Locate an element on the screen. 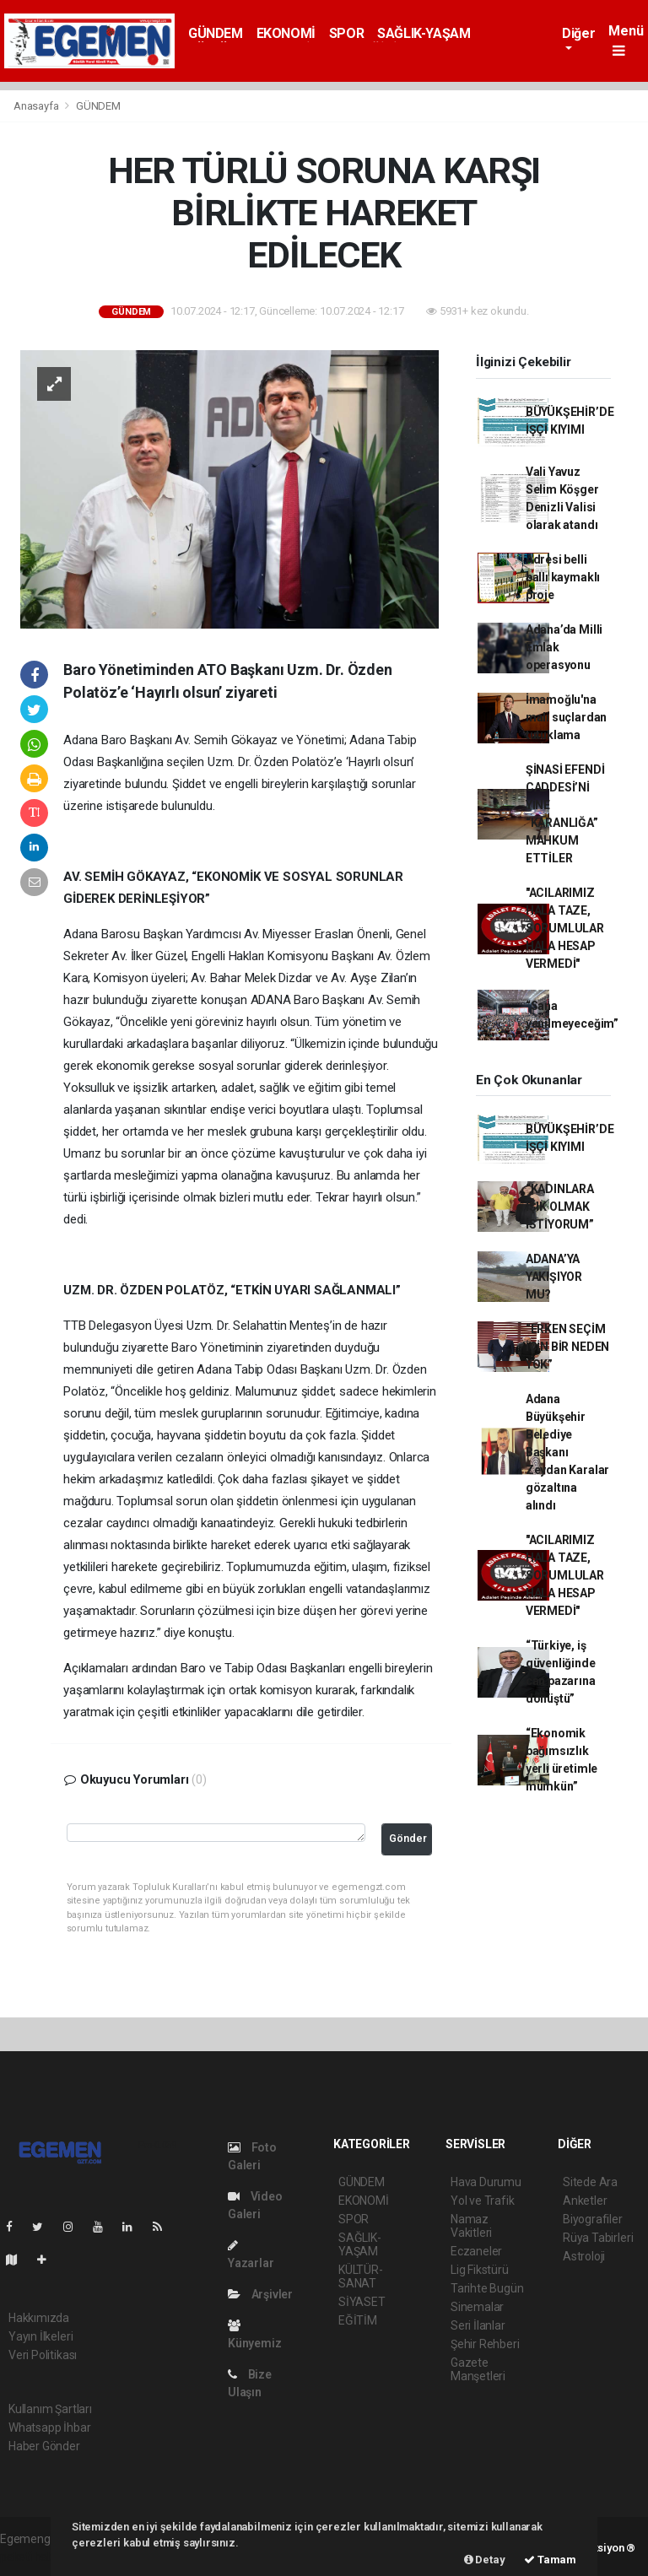 This screenshot has width=648, height=2576. Veri Politikası is located at coordinates (42, 2355).